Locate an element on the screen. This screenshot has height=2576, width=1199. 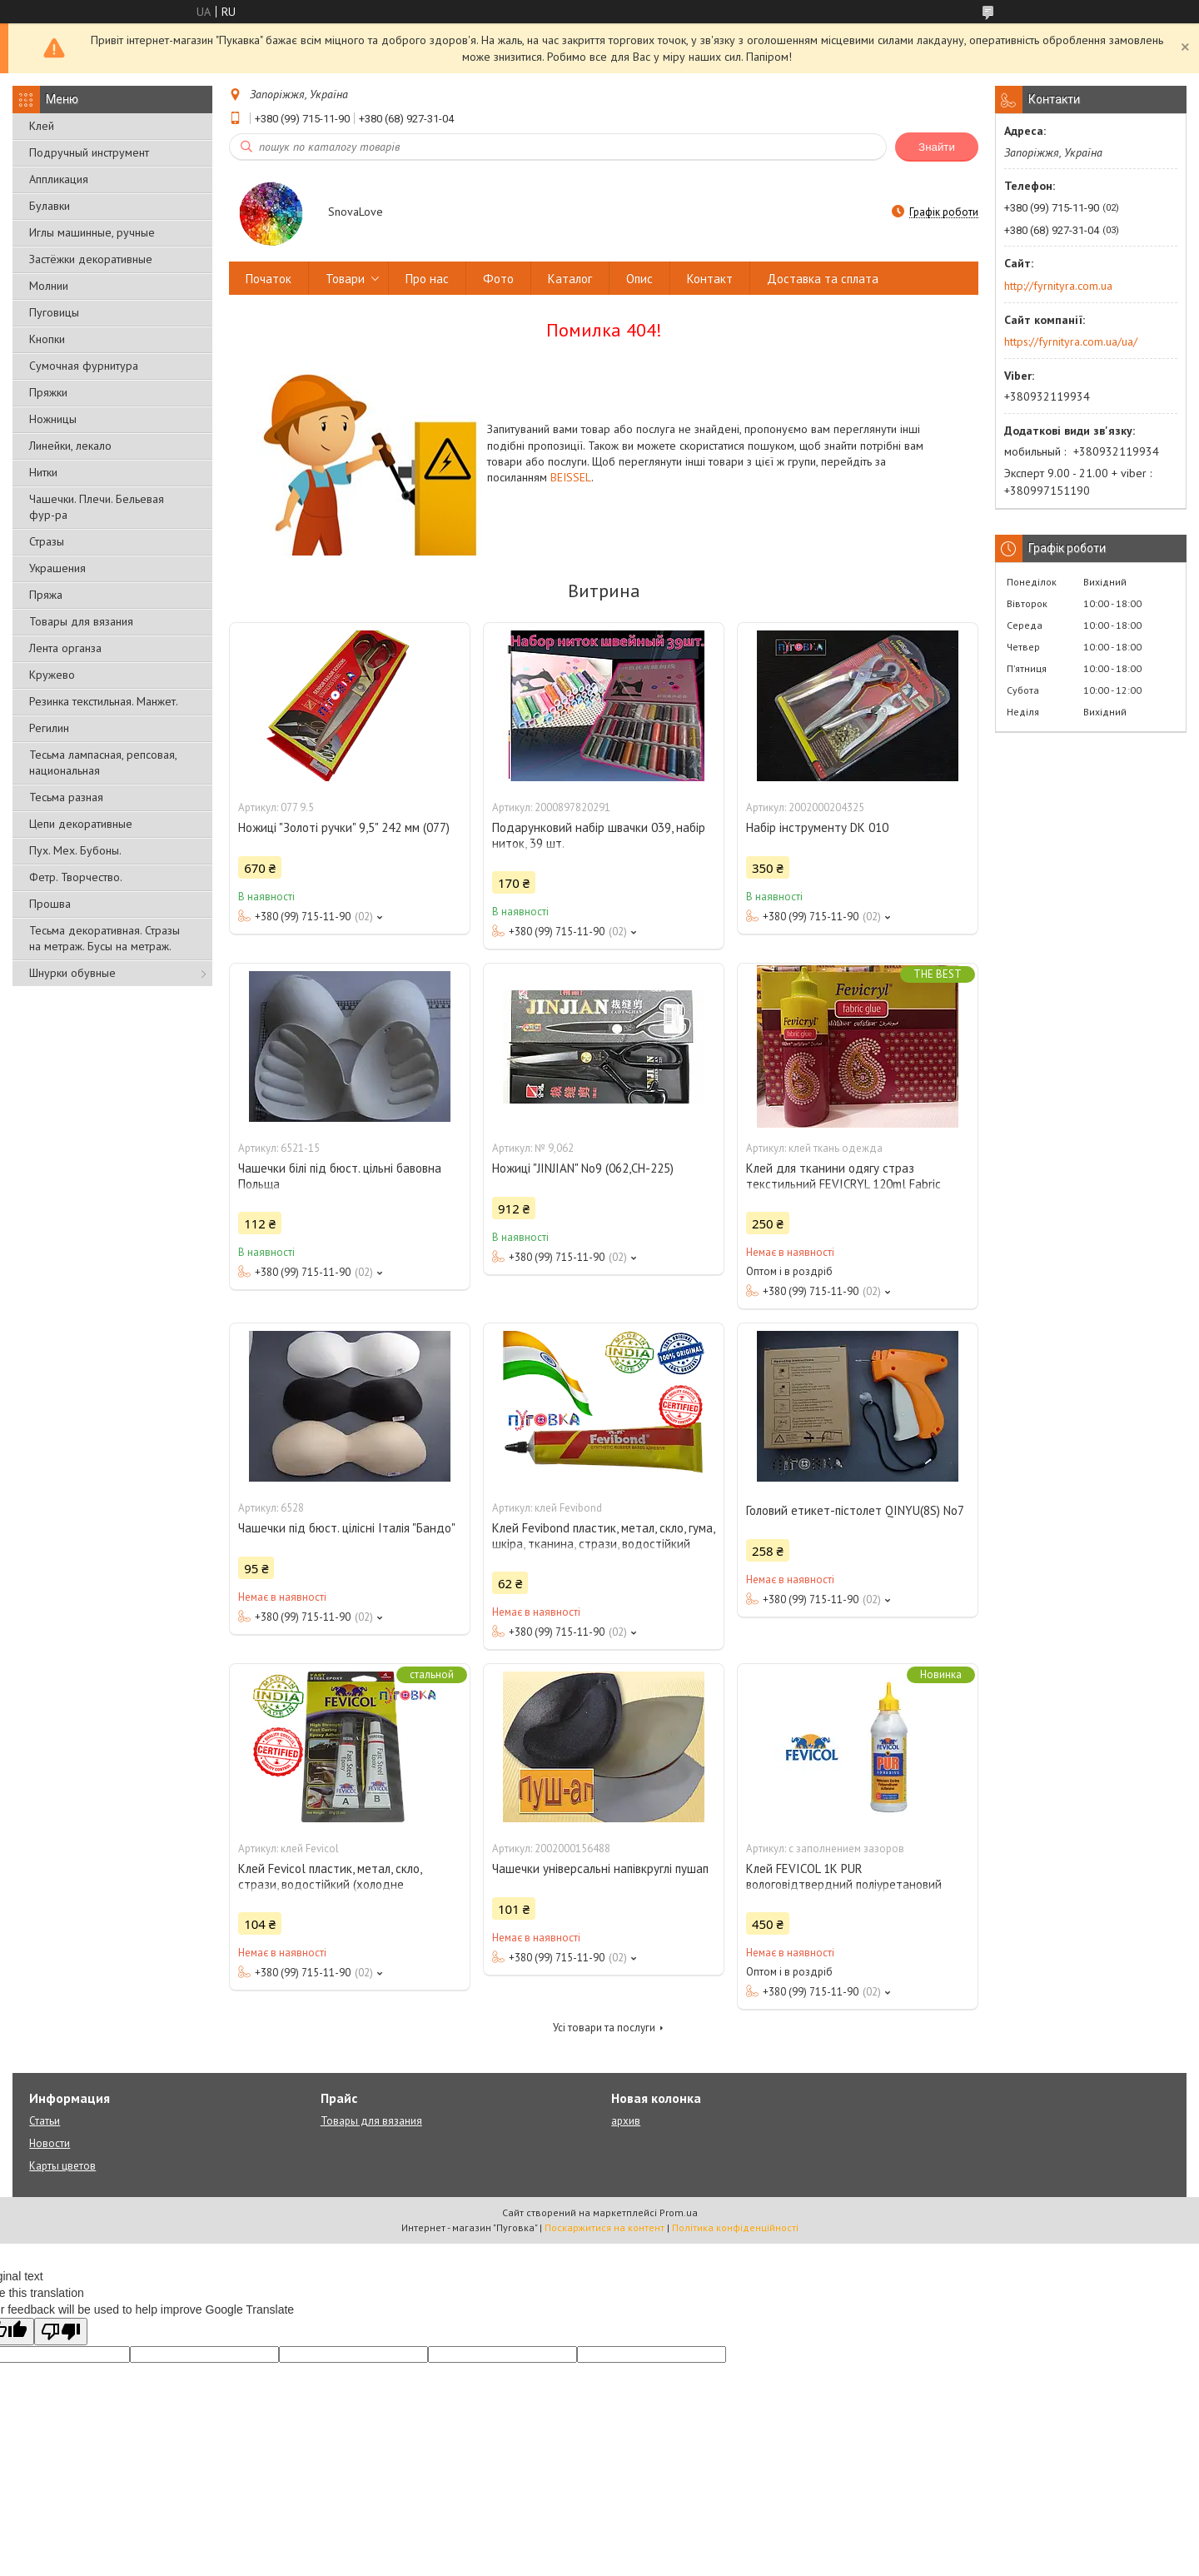
Регилин is located at coordinates (49, 727).